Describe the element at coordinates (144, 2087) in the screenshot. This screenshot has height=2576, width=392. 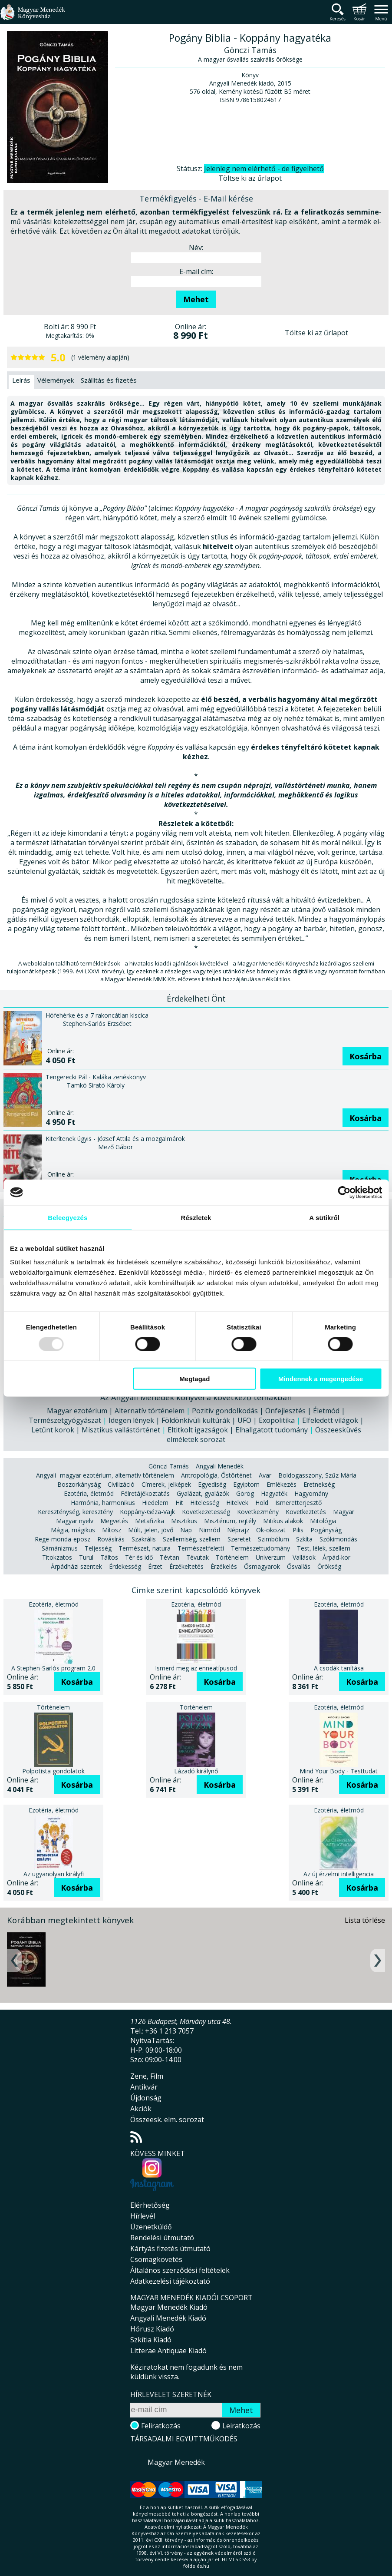
I see `Antikvár` at that location.